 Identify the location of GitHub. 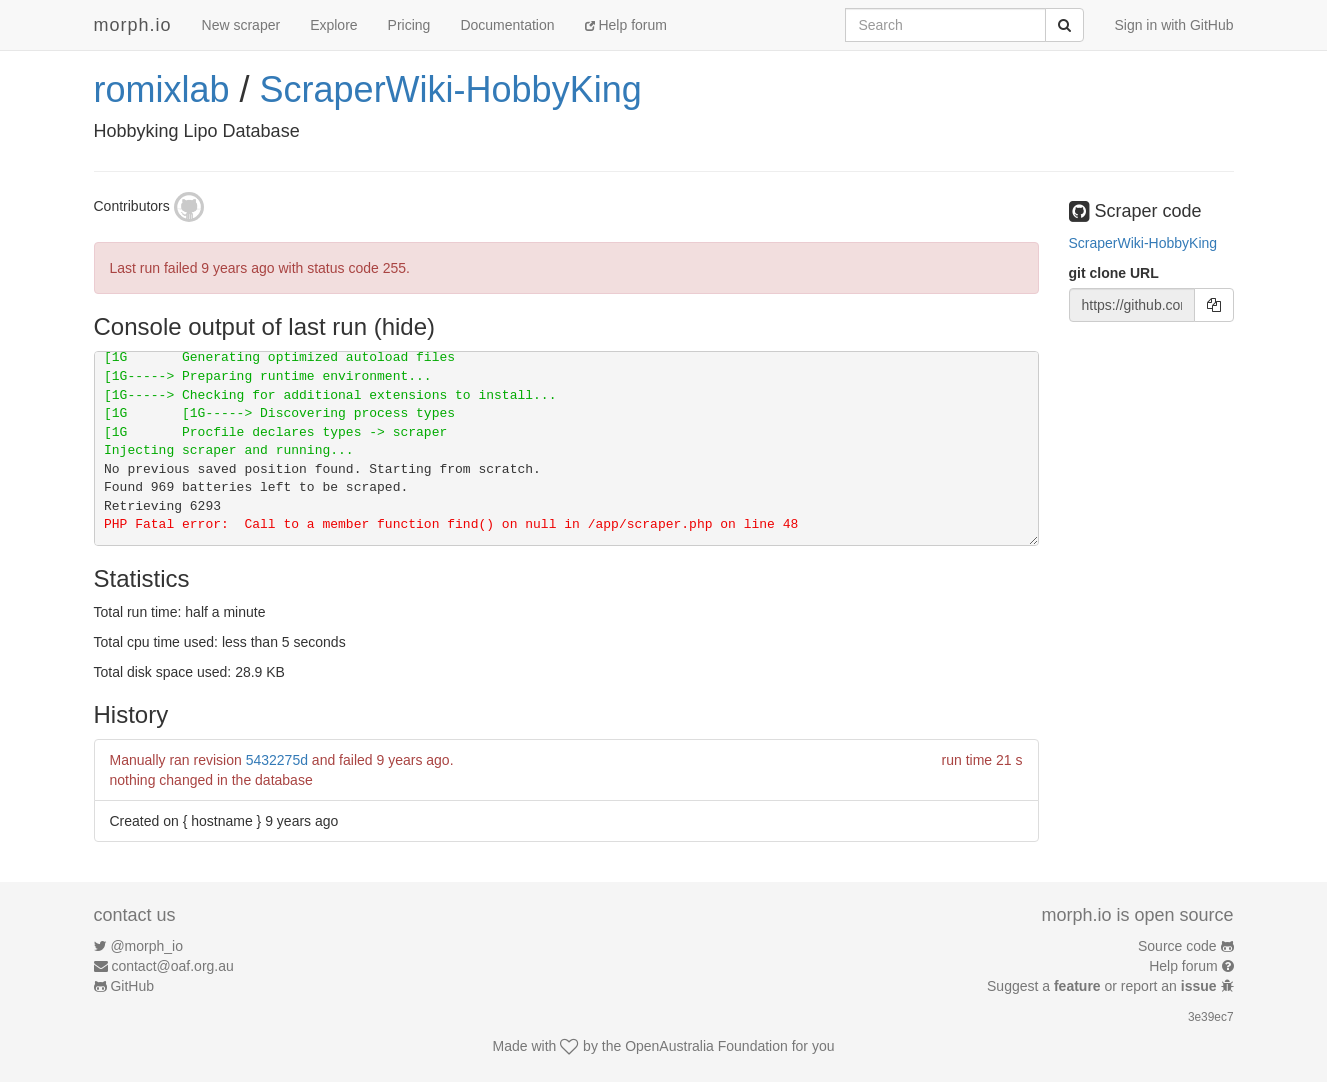
(132, 986).